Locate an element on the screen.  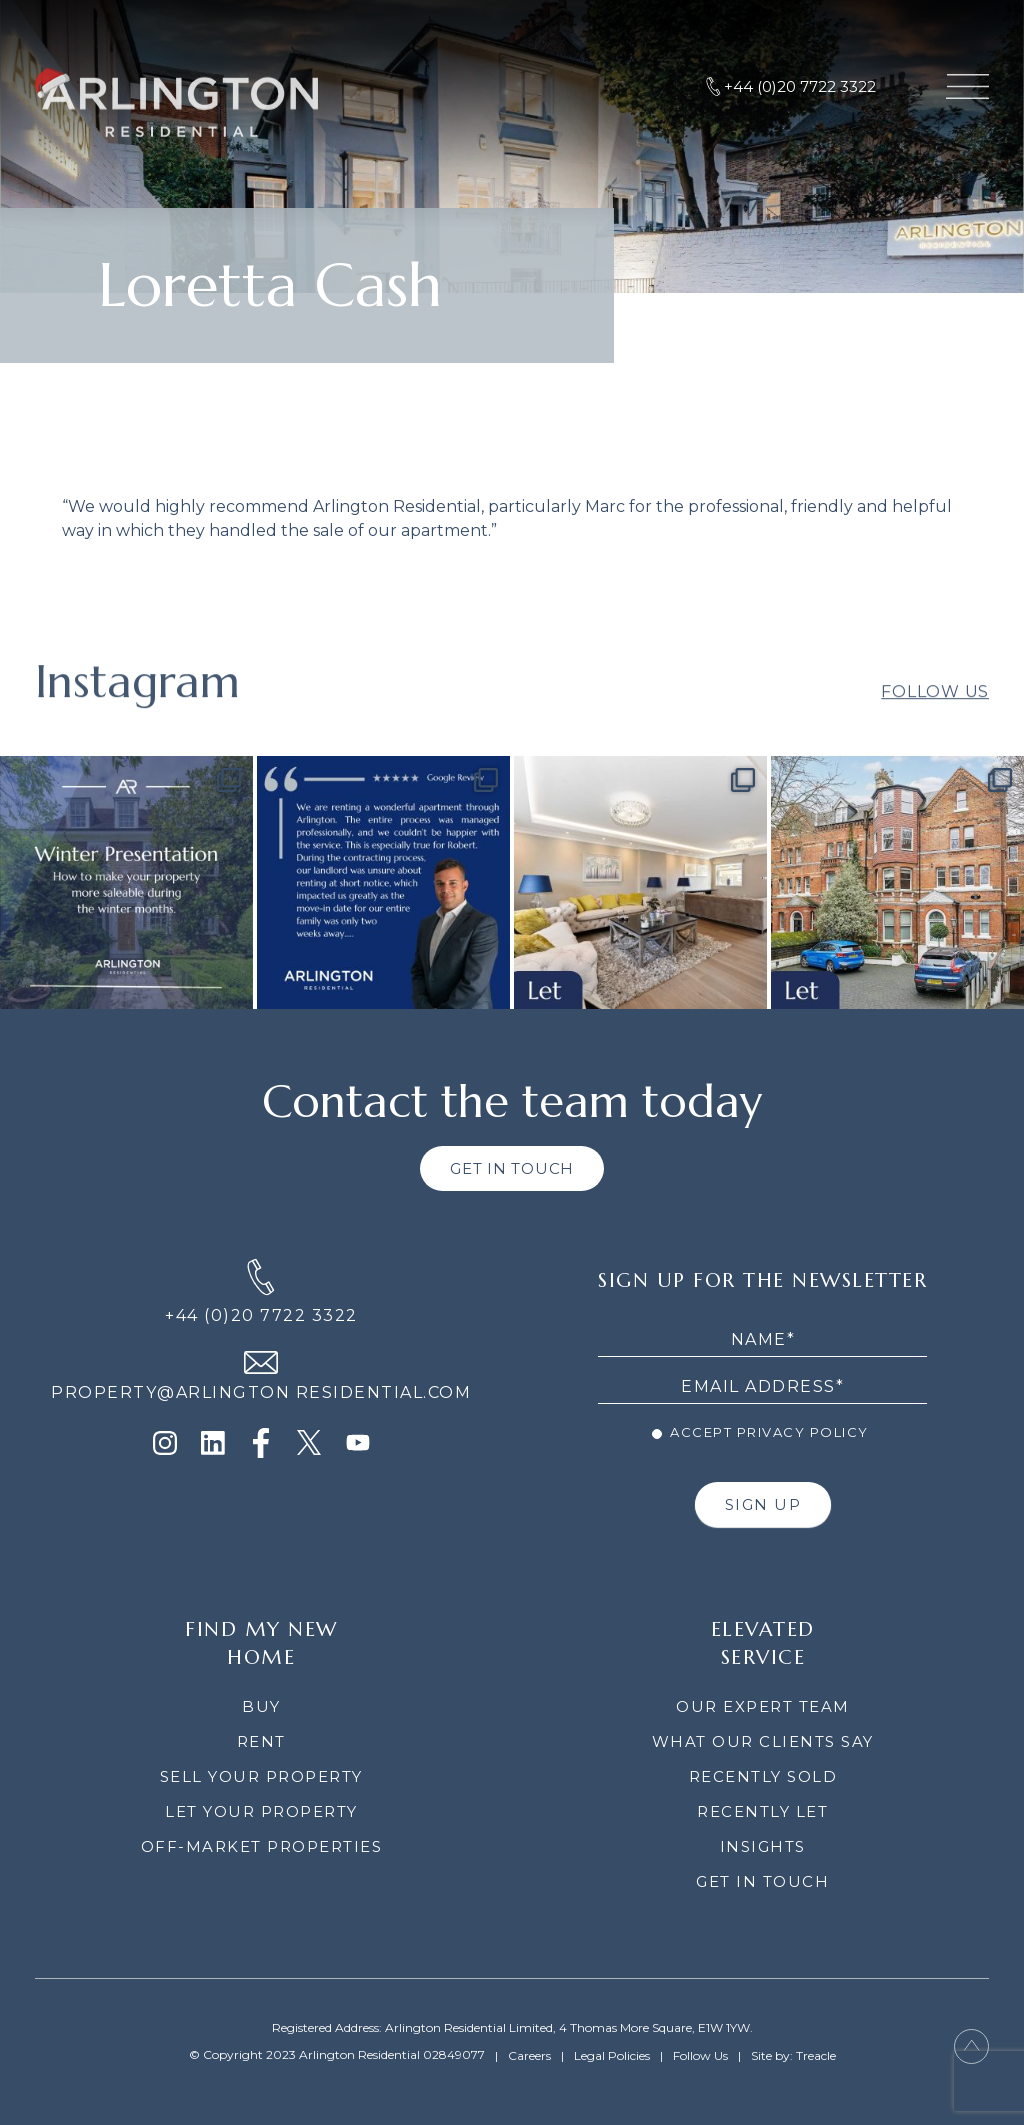
Follow Us is located at coordinates (935, 710).